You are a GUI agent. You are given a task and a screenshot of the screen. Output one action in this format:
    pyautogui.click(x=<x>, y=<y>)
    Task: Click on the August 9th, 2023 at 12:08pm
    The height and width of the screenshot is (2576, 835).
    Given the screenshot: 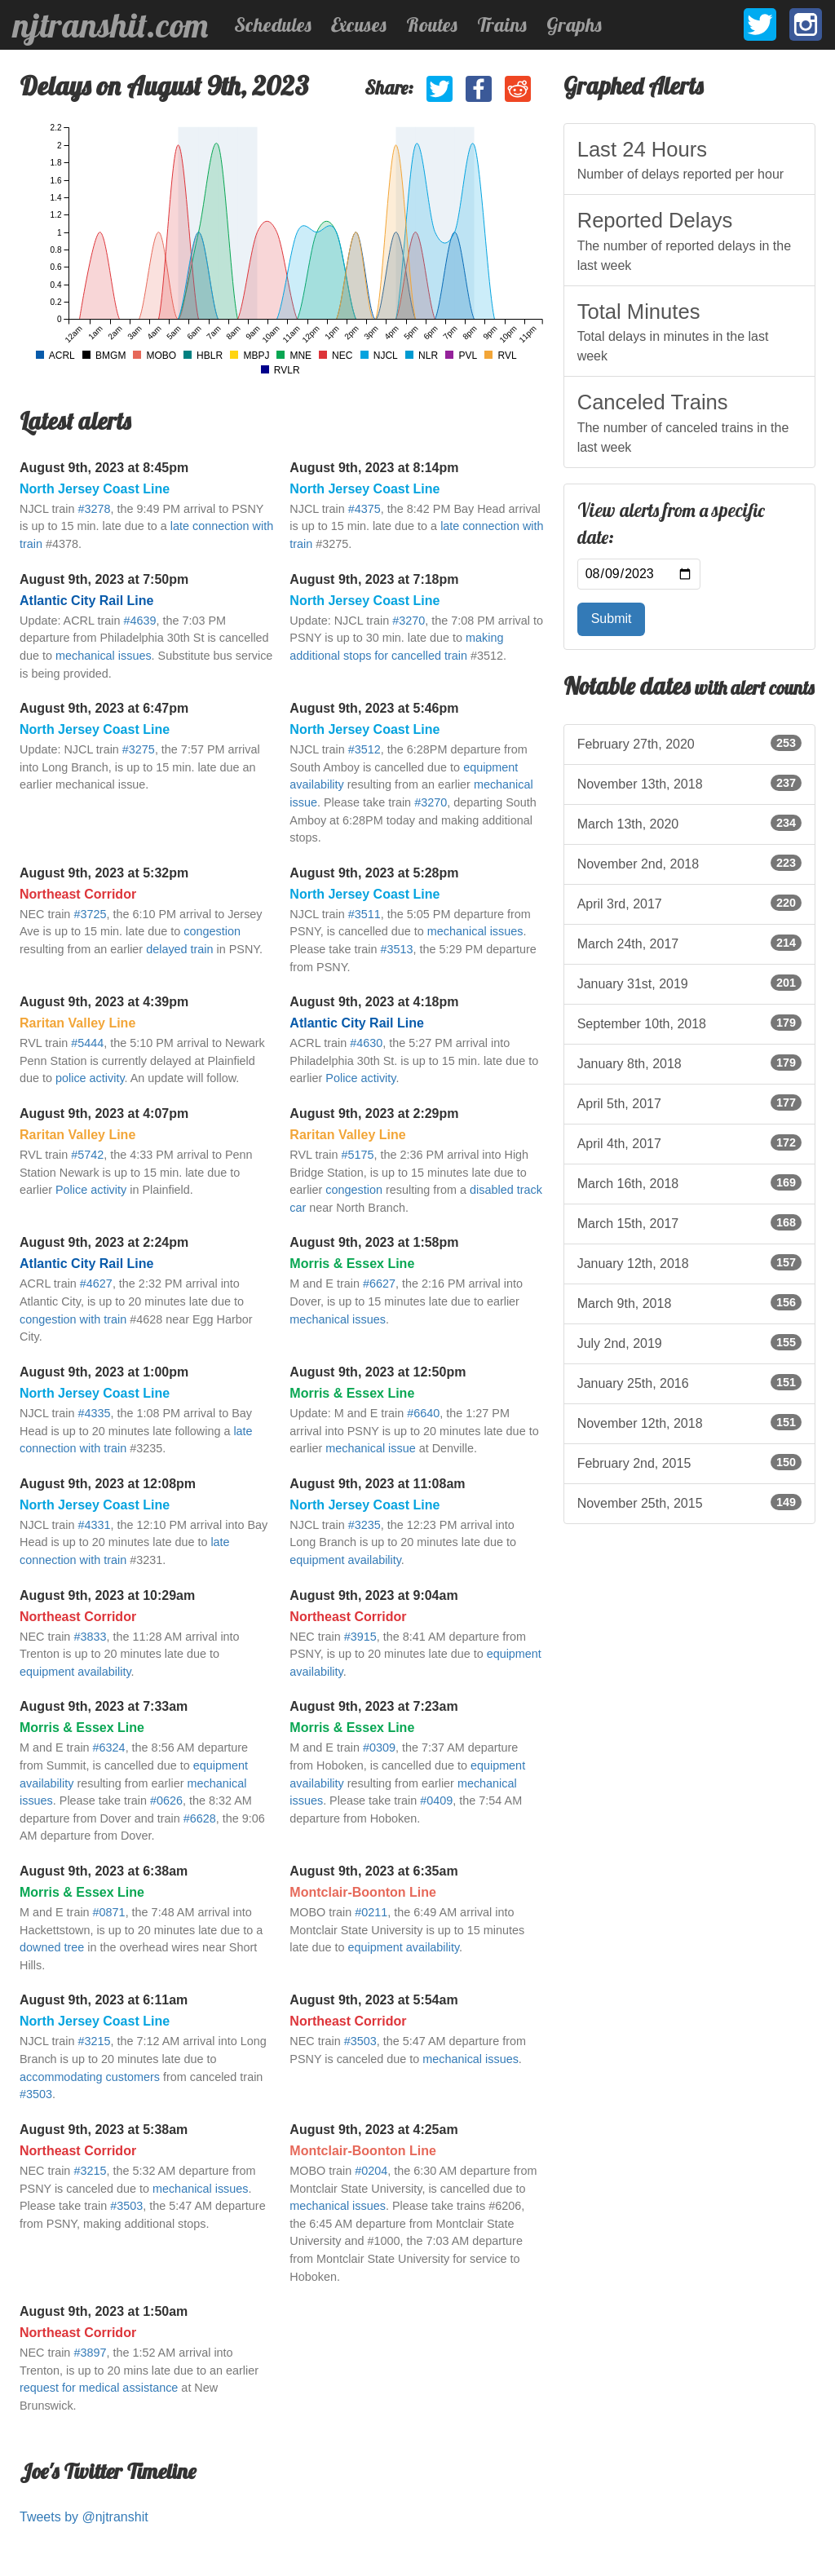 What is the action you would take?
    pyautogui.click(x=108, y=1484)
    